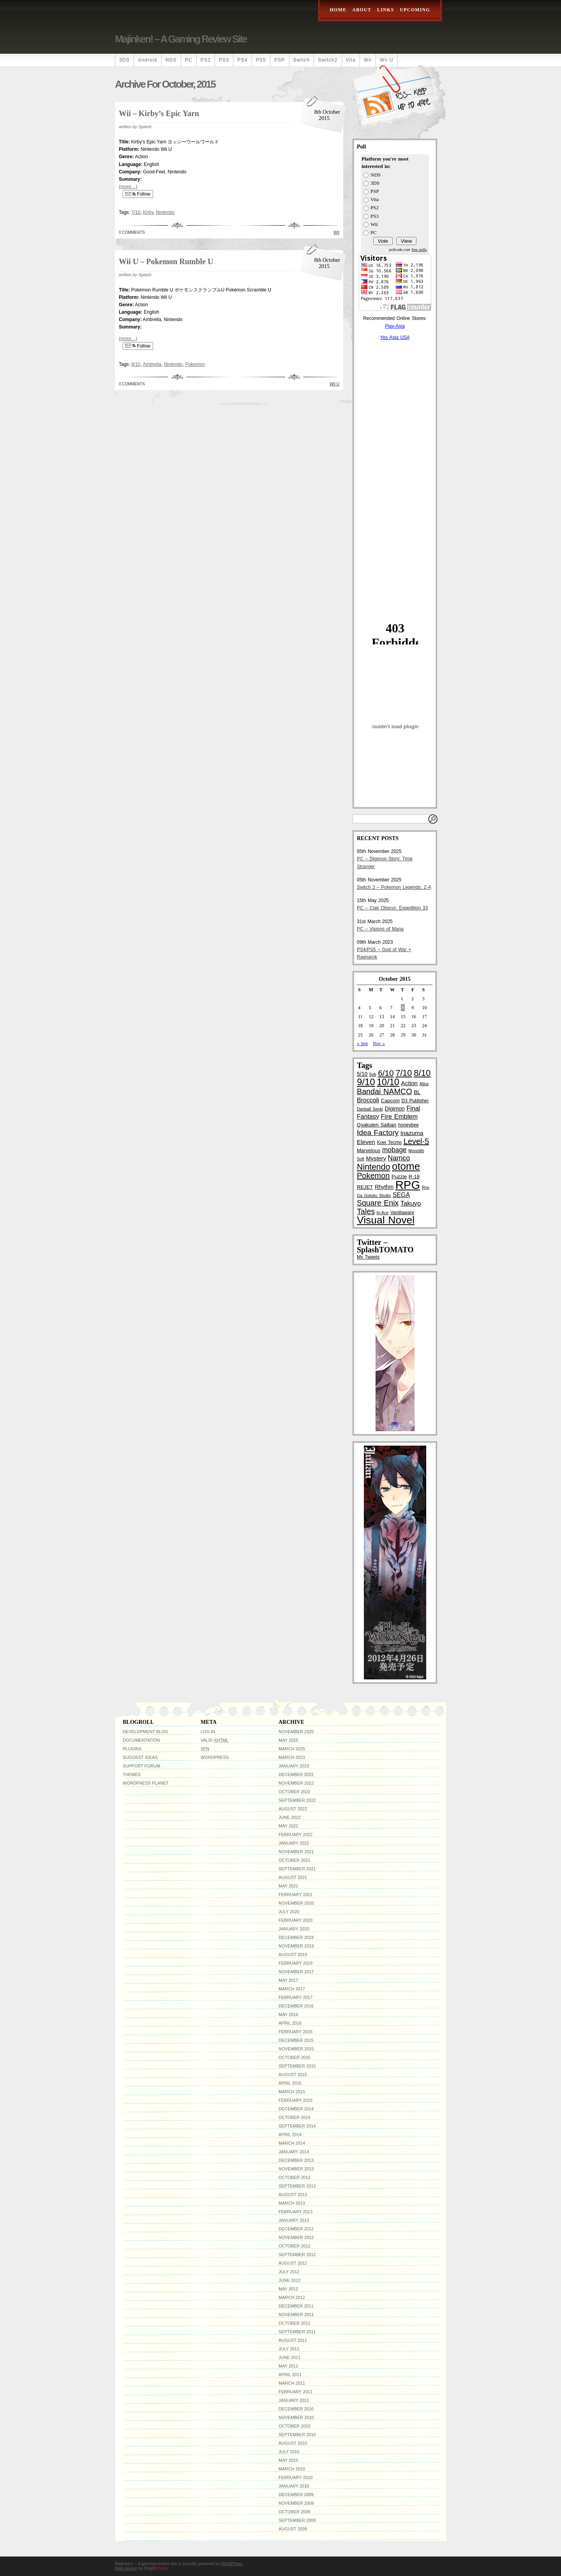 The height and width of the screenshot is (2576, 561). Describe the element at coordinates (214, 1740) in the screenshot. I see `Valid` at that location.